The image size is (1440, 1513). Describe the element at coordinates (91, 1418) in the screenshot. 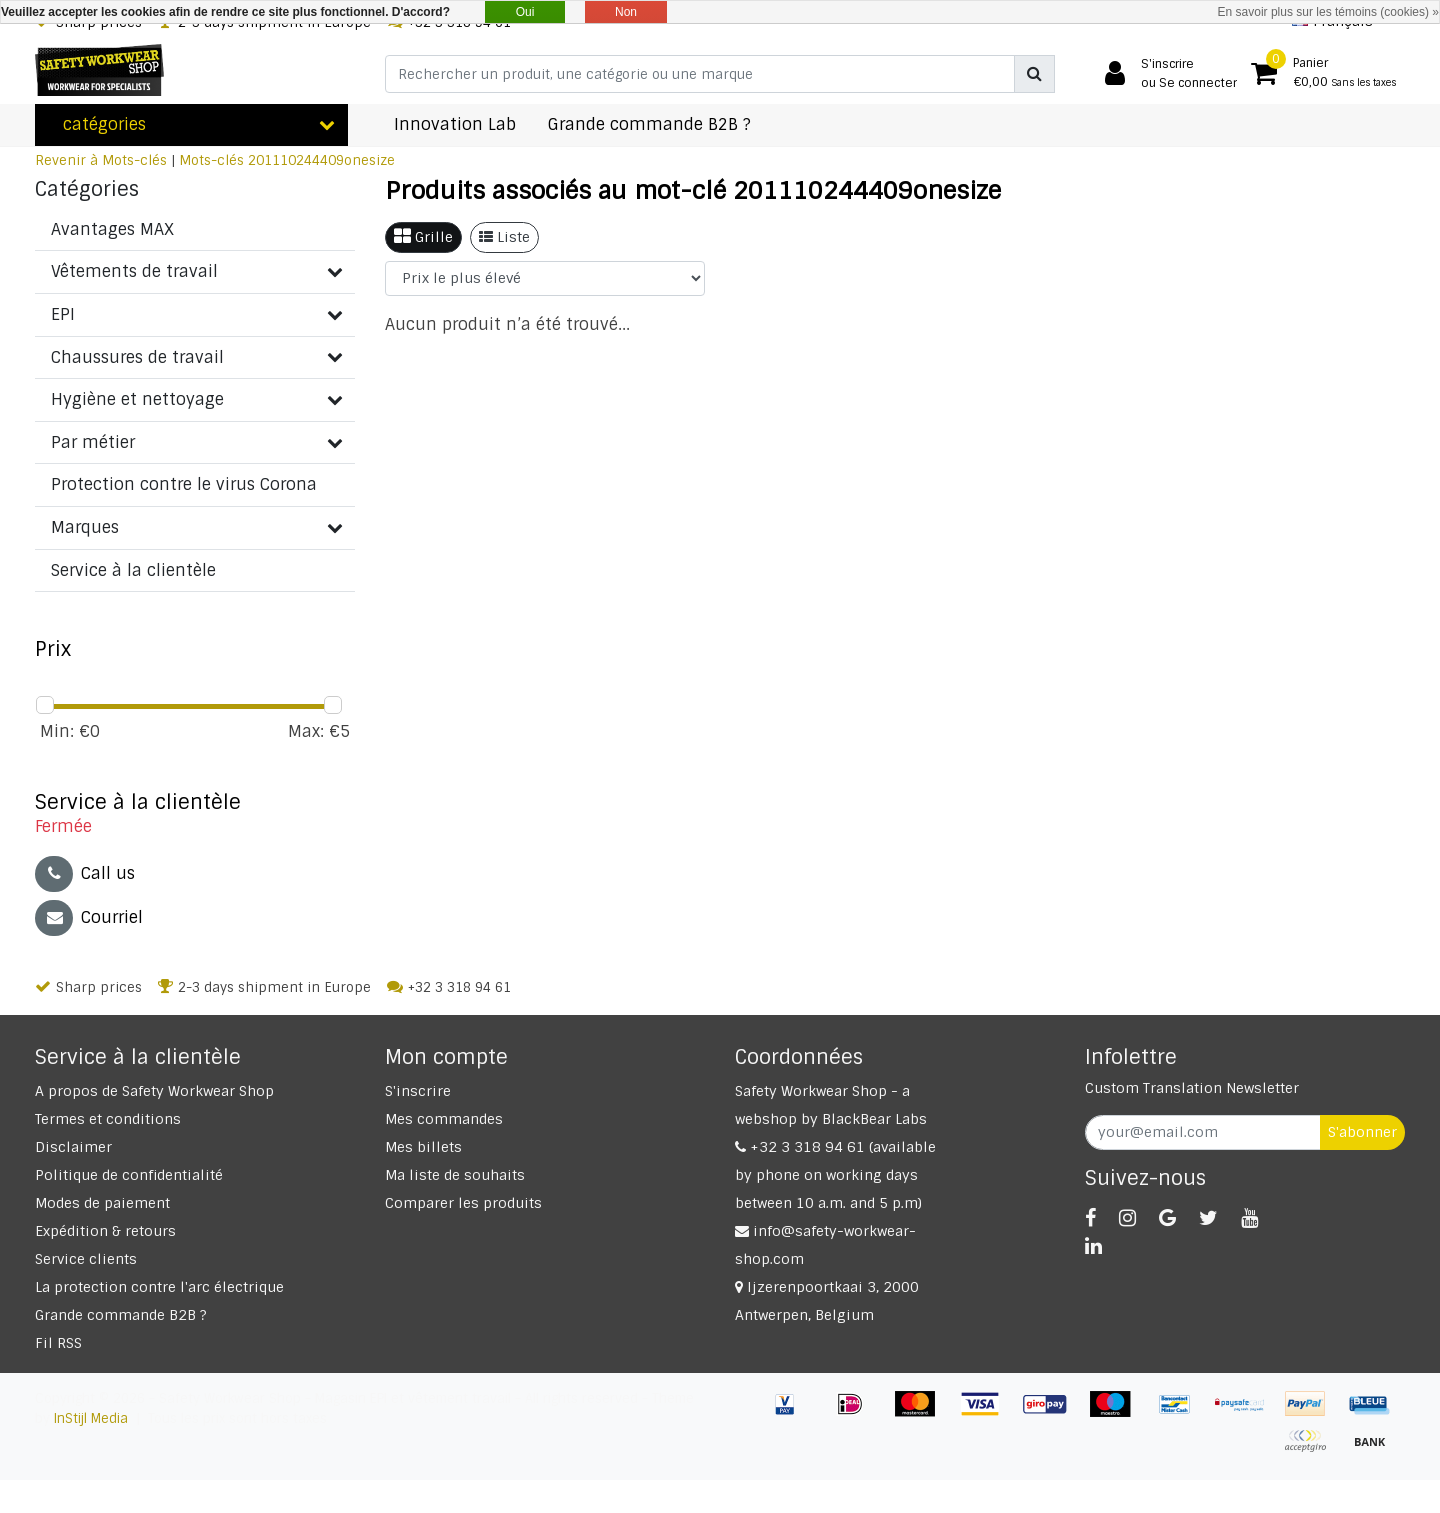

I see `InStijl Media` at that location.